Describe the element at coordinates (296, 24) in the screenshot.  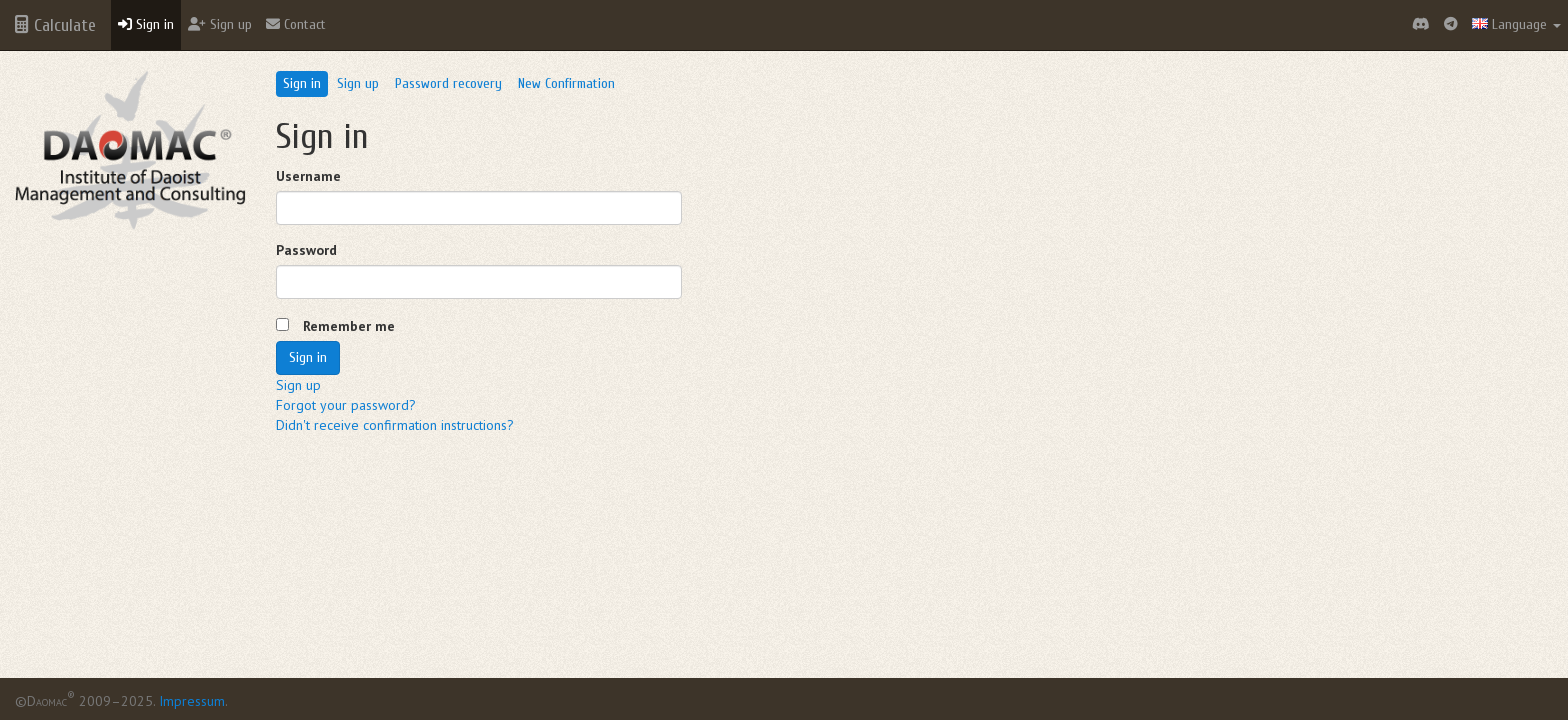
I see `Contact` at that location.